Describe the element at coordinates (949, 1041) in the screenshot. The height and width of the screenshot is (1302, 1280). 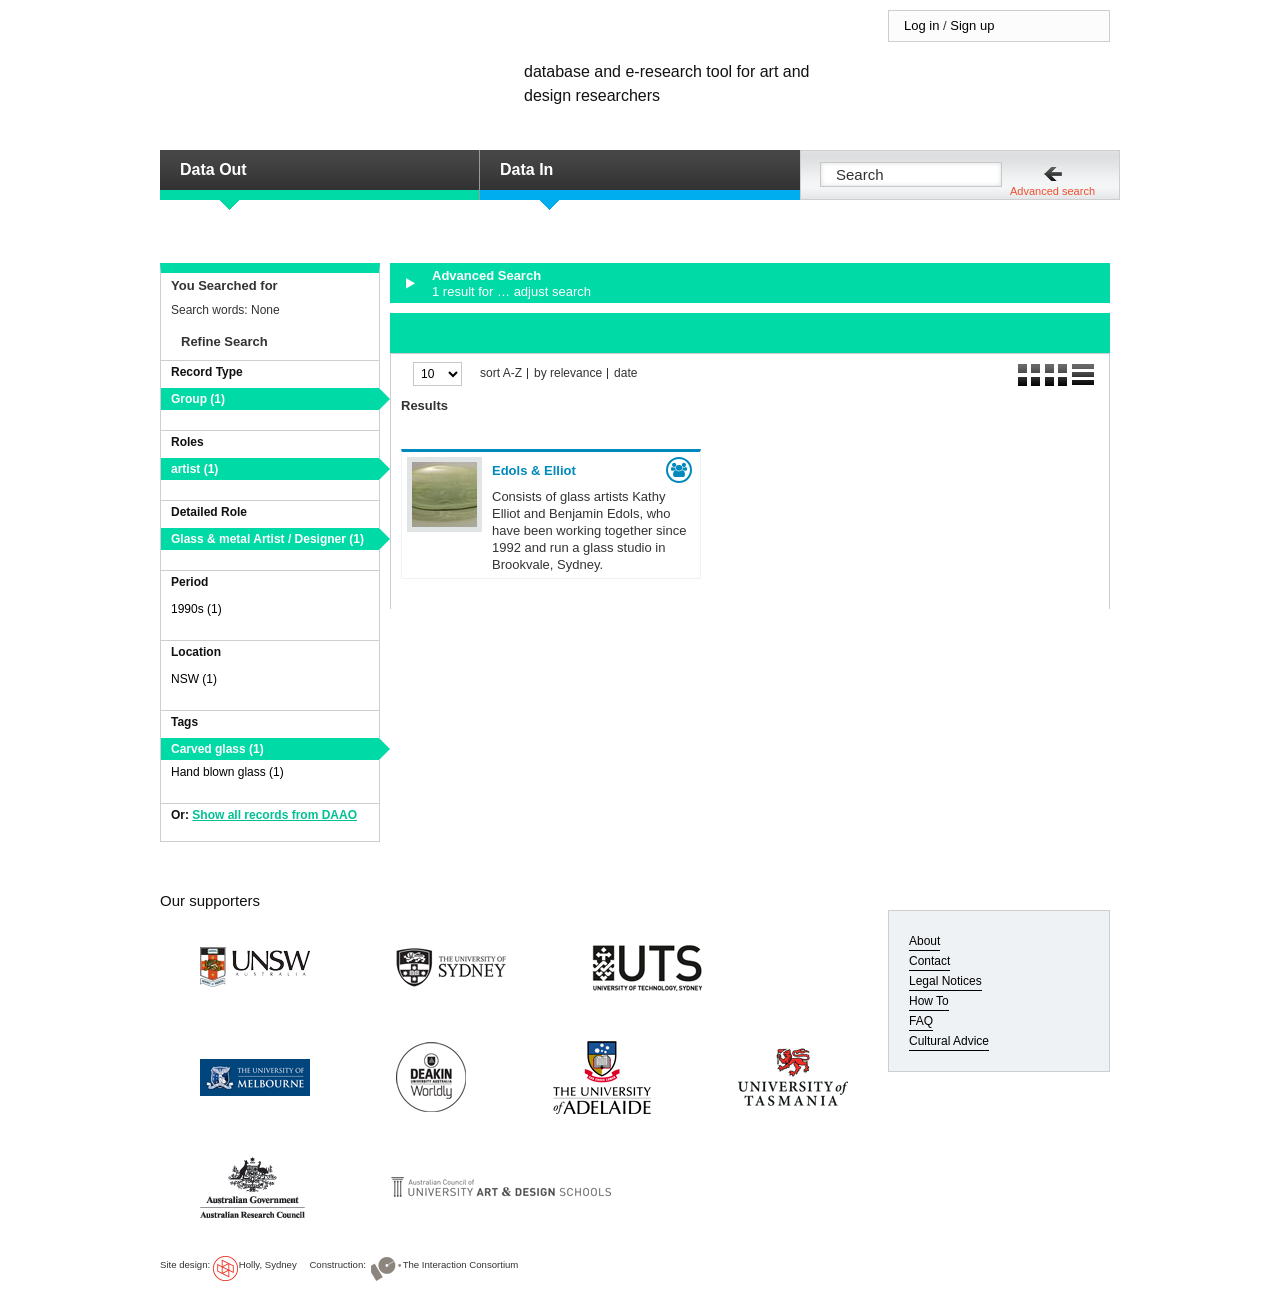
I see `Cultural Advice` at that location.